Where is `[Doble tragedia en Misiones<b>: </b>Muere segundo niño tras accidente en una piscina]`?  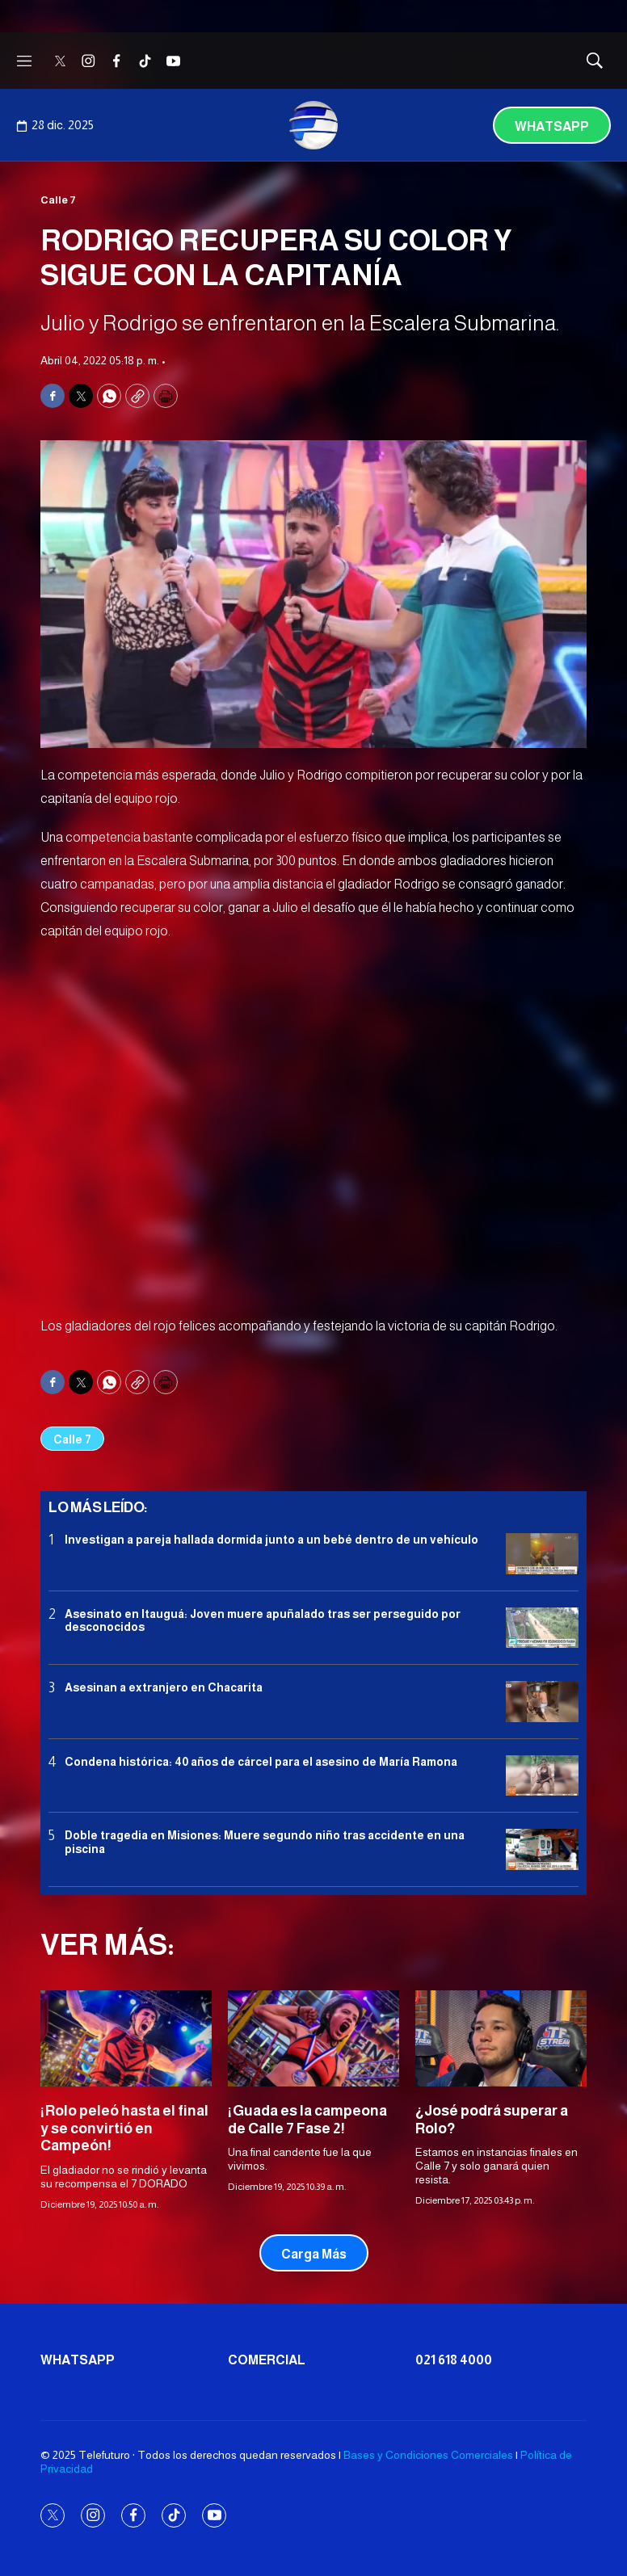 [Doble tragedia en Misiones<b>: </b>Muere segundo niño tras accidente en una piscina] is located at coordinates (542, 1849).